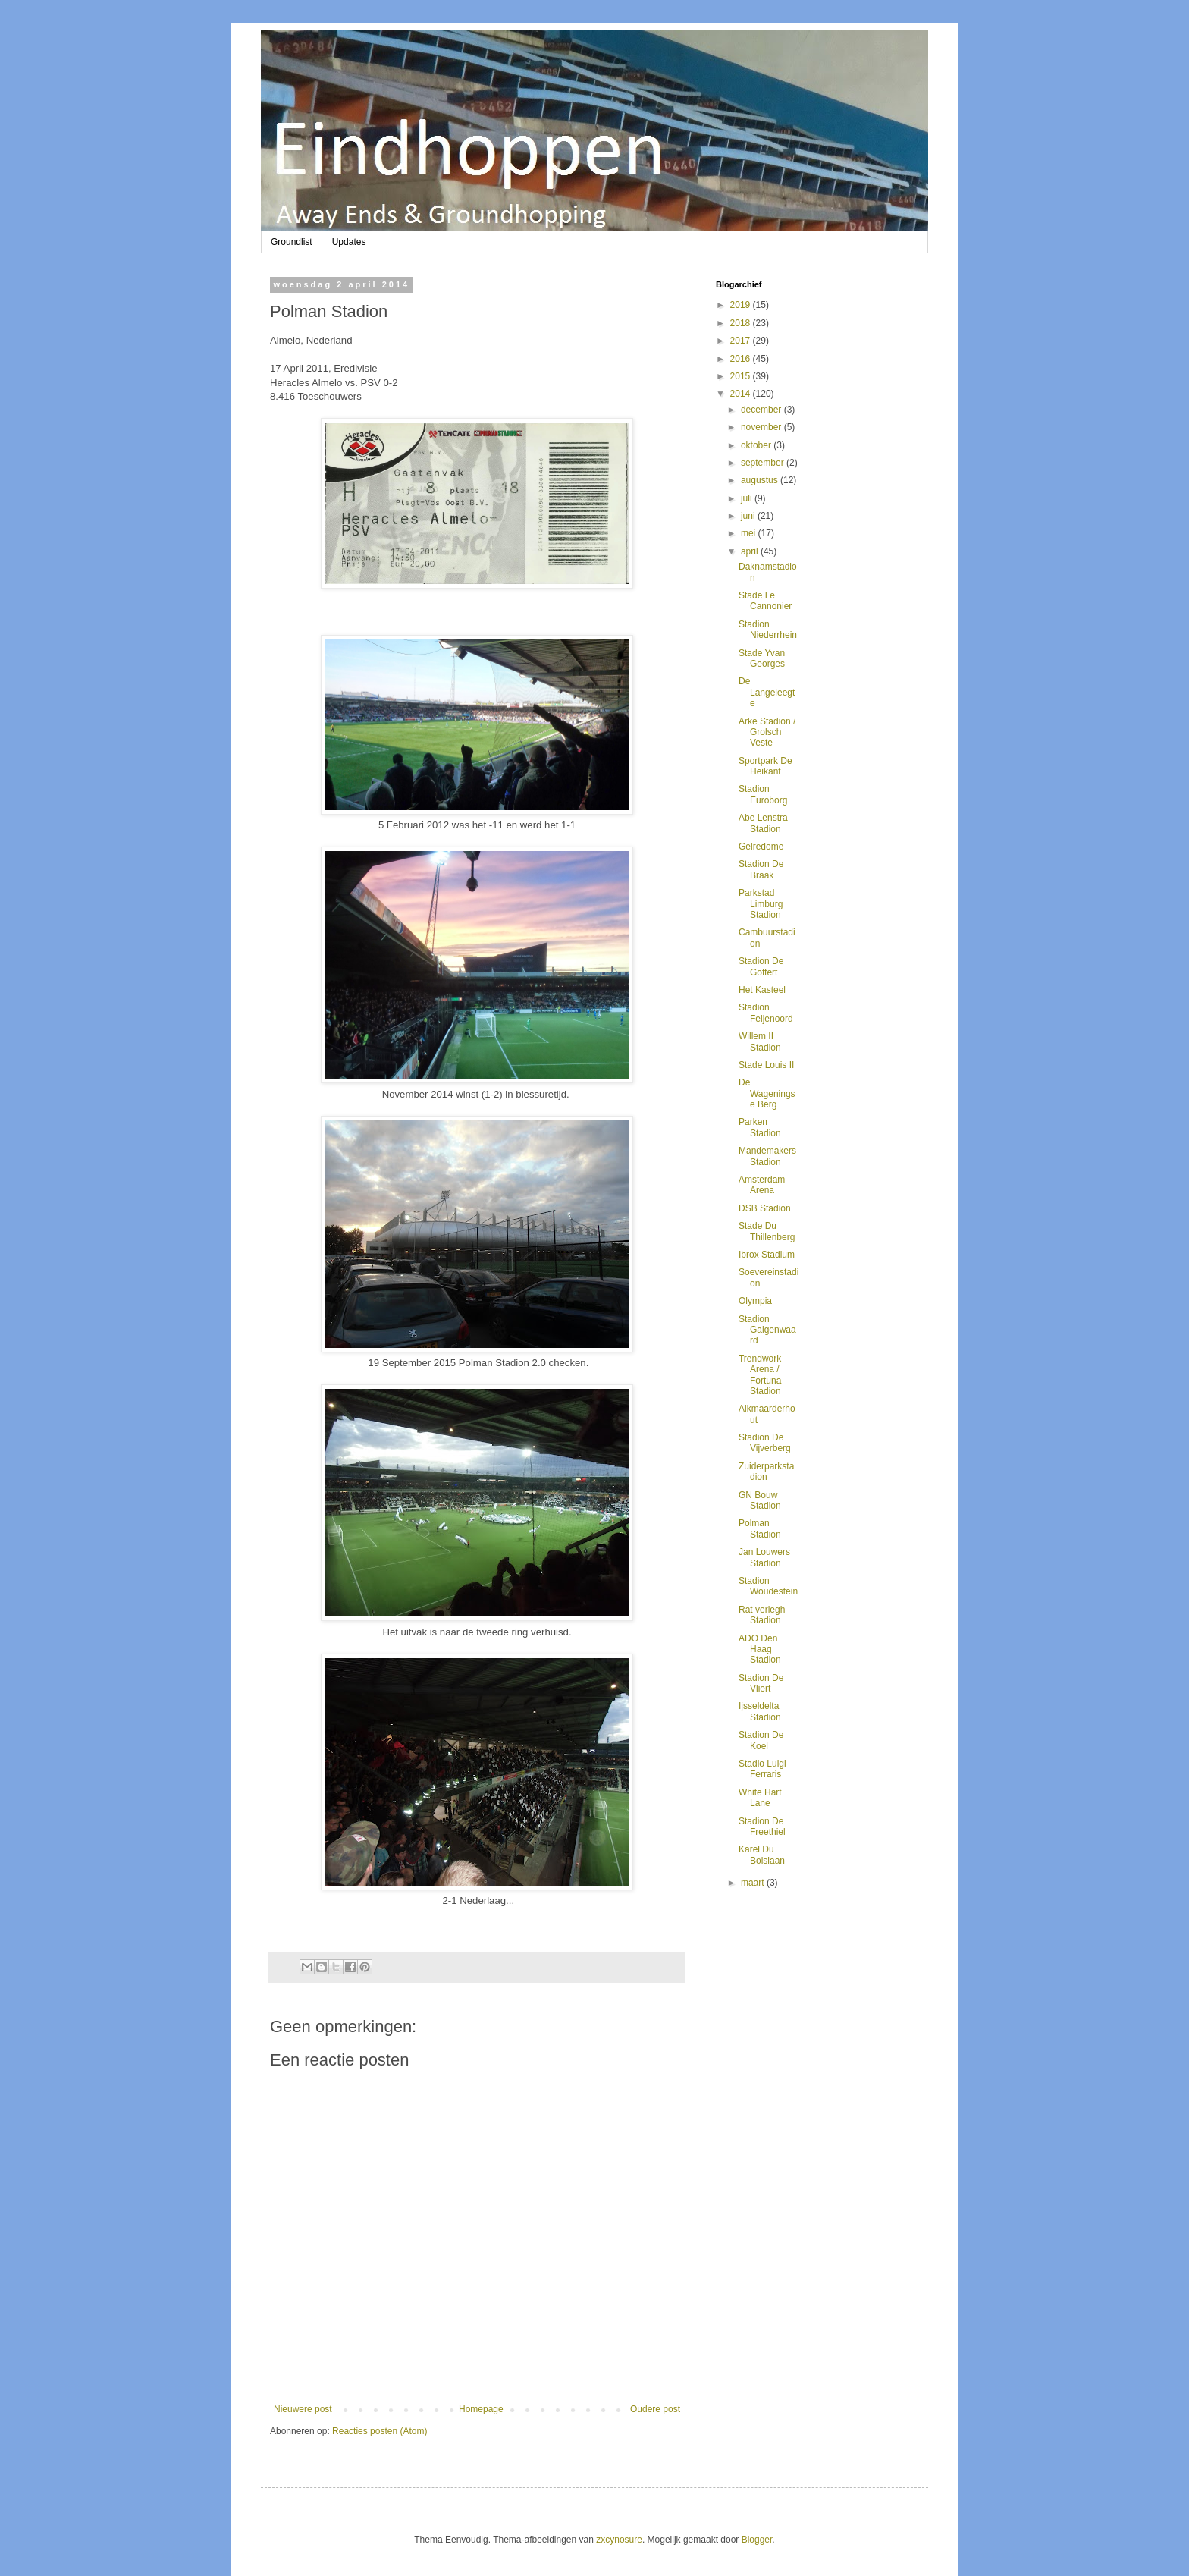 The image size is (1189, 2576). What do you see at coordinates (760, 1797) in the screenshot?
I see `White Hart Lane` at bounding box center [760, 1797].